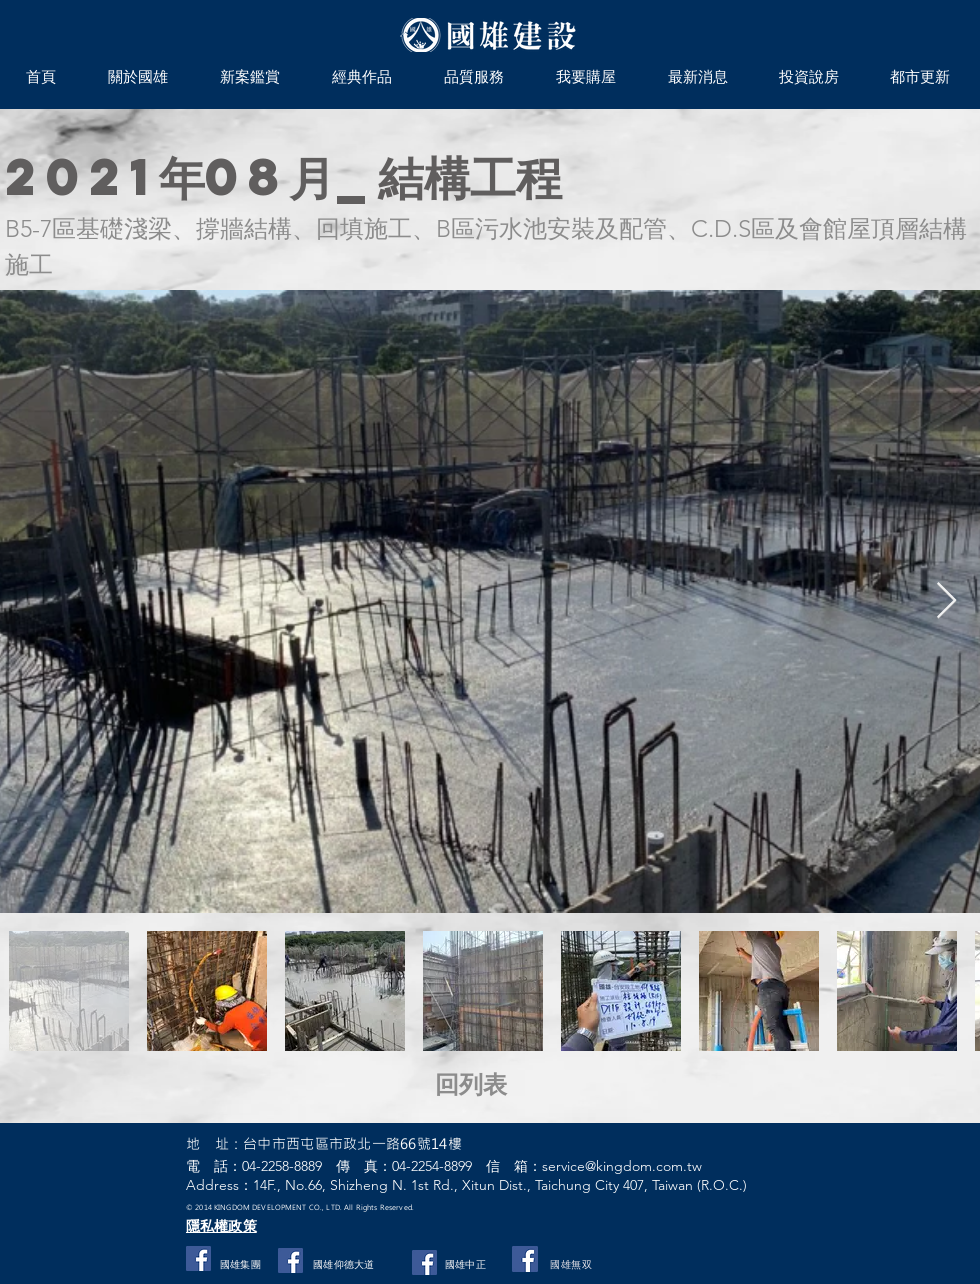 The width and height of the screenshot is (980, 1284). What do you see at coordinates (622, 1166) in the screenshot?
I see `service@kingdom.com.tw` at bounding box center [622, 1166].